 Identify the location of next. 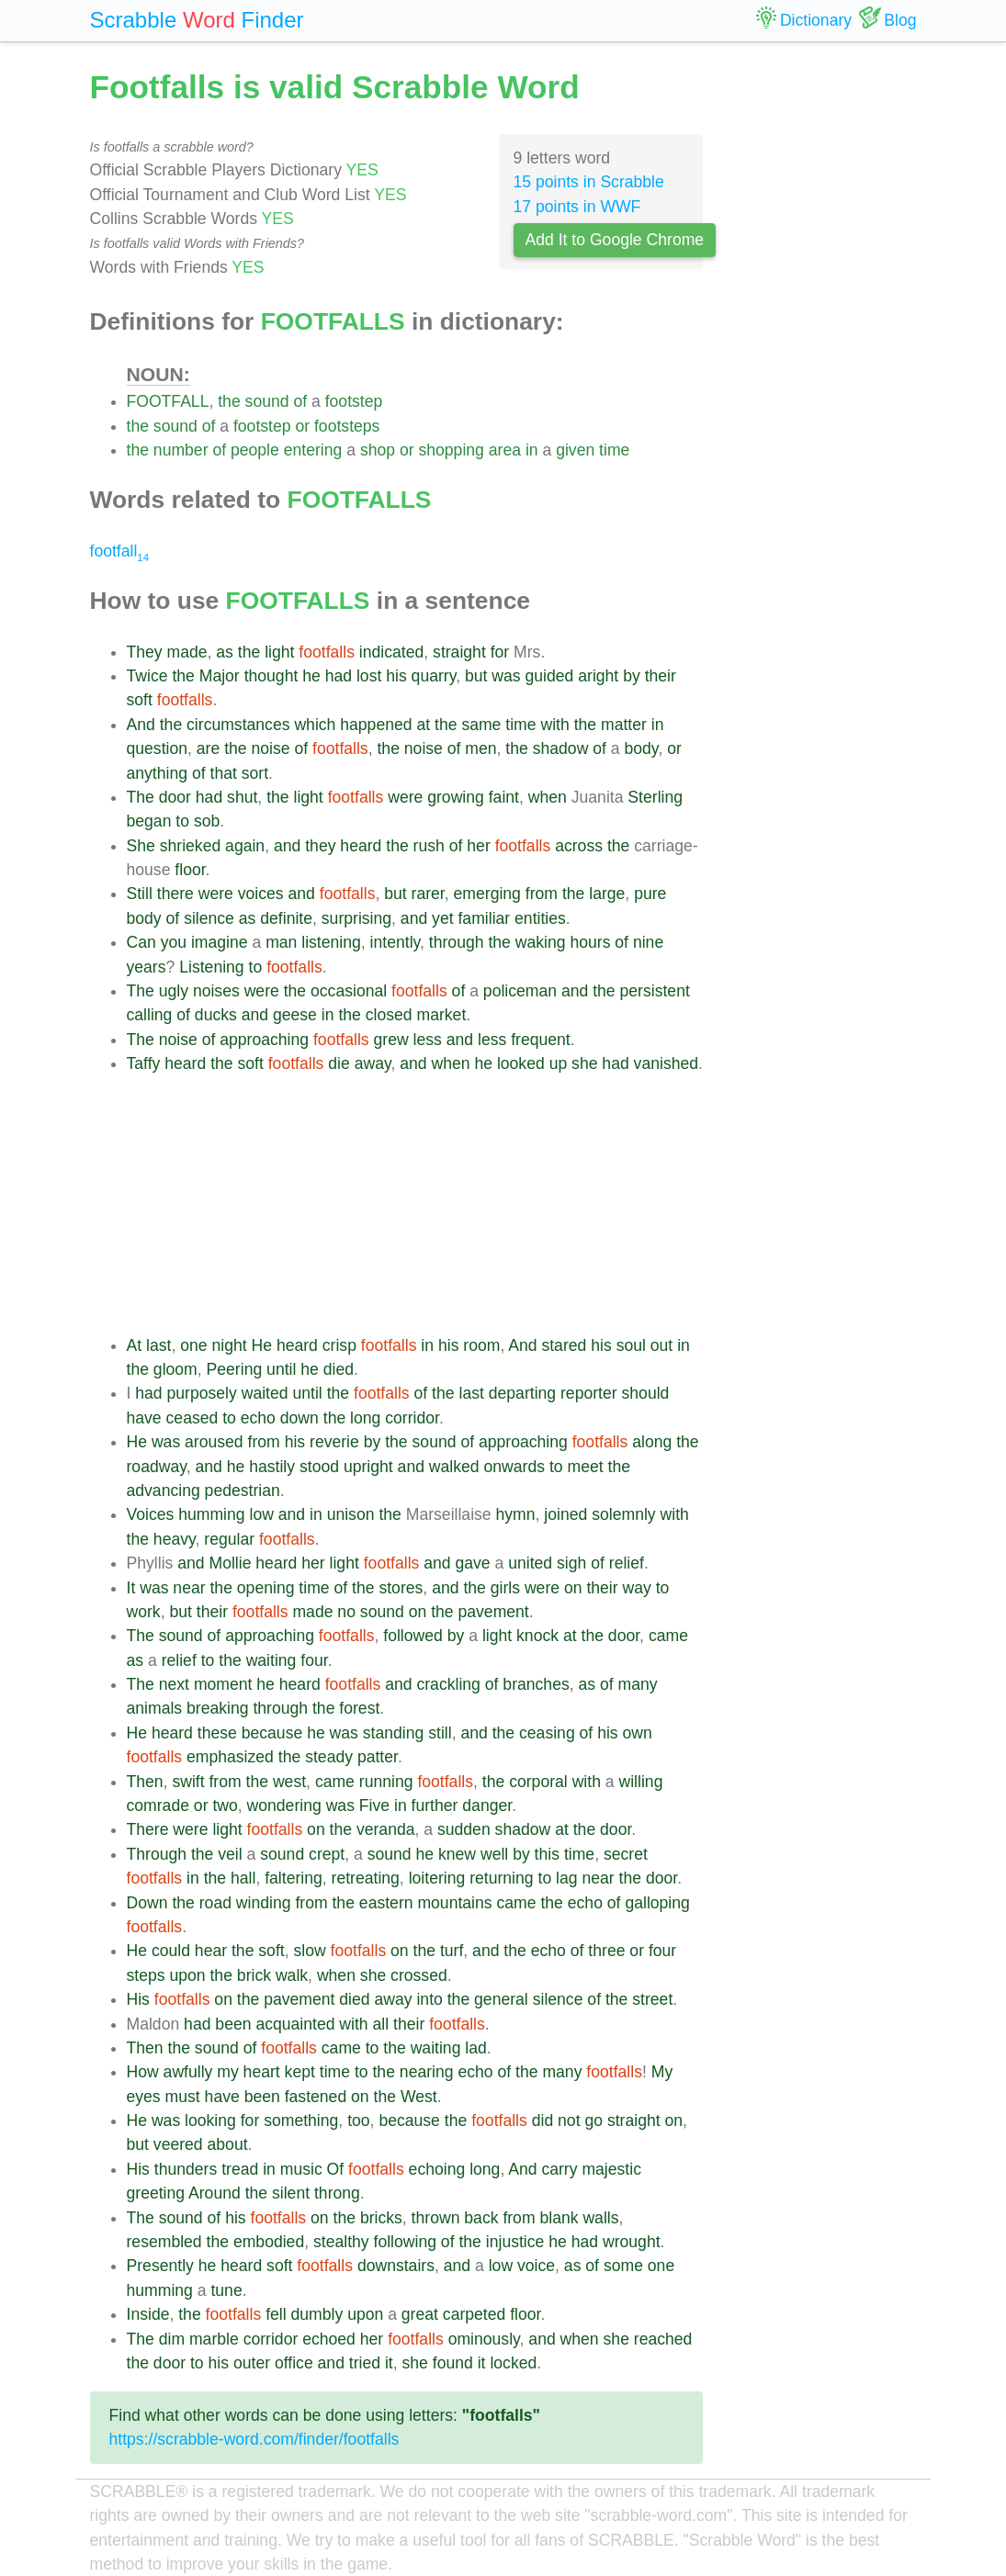
(174, 1684).